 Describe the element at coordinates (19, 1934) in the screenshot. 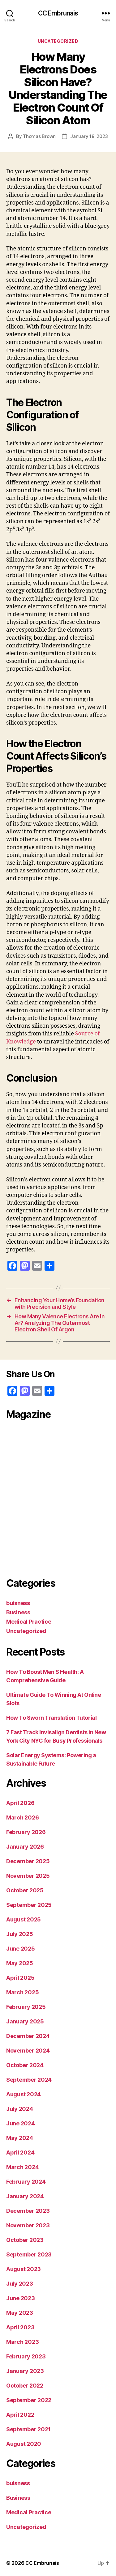

I see `July 2025` at that location.